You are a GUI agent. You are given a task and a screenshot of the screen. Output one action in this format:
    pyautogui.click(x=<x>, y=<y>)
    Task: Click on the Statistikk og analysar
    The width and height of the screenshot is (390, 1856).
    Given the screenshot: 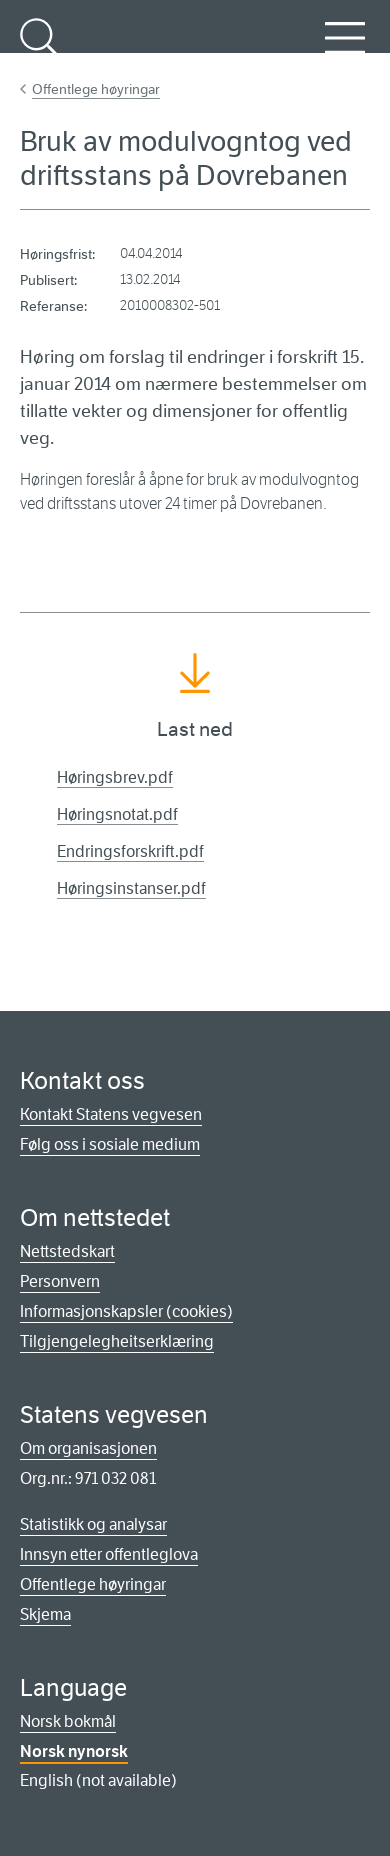 What is the action you would take?
    pyautogui.click(x=93, y=1524)
    